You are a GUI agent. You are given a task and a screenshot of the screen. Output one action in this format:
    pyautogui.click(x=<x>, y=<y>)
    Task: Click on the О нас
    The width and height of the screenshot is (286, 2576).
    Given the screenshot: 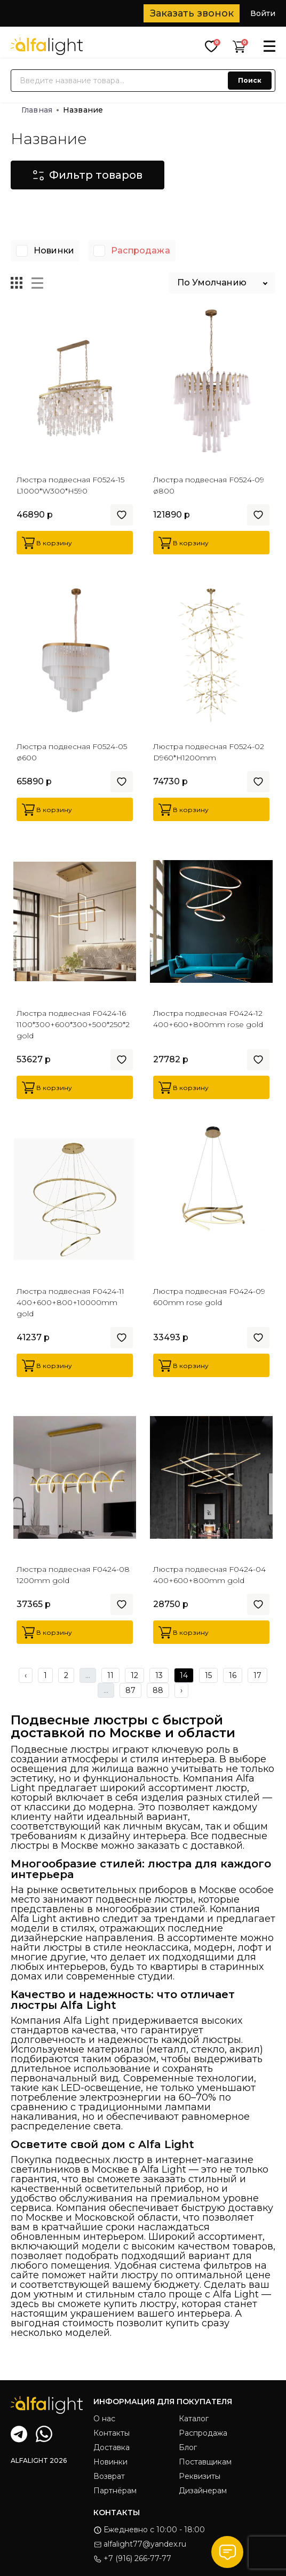 What is the action you would take?
    pyautogui.click(x=104, y=2418)
    